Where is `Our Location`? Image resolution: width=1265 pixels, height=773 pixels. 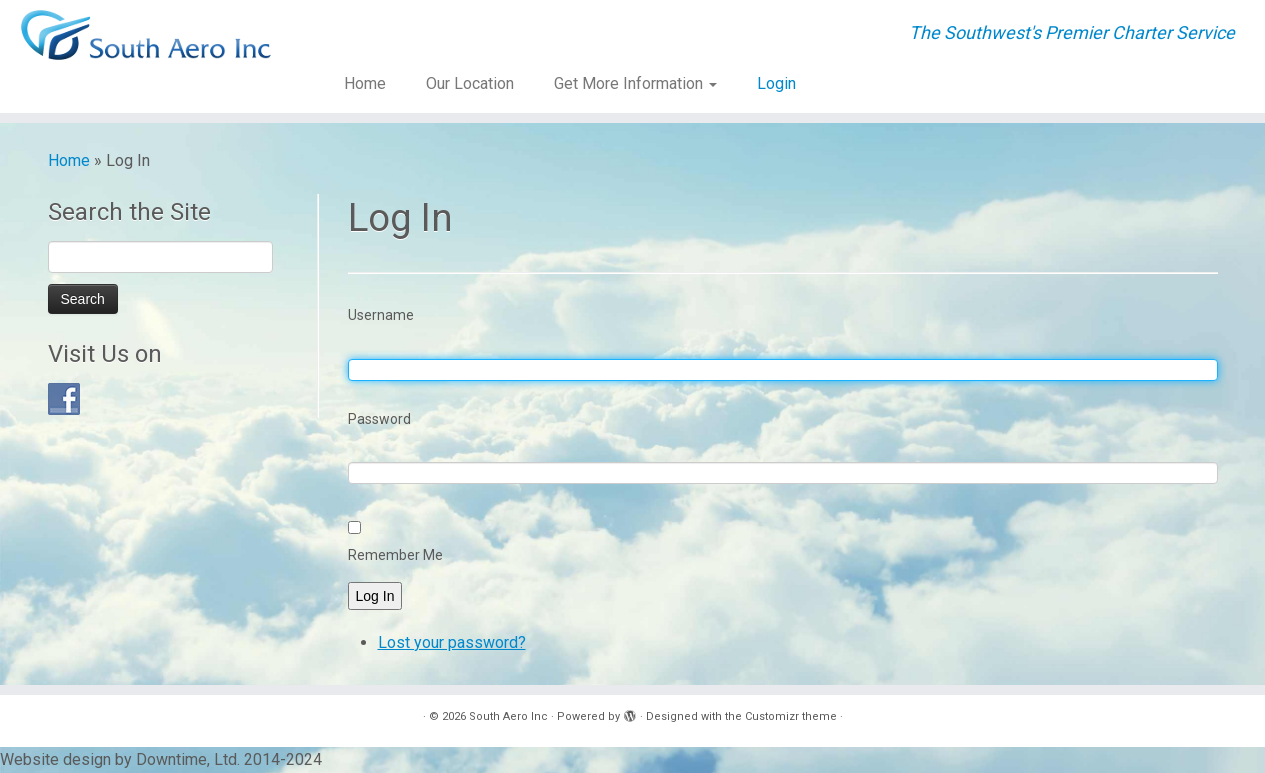 Our Location is located at coordinates (470, 83).